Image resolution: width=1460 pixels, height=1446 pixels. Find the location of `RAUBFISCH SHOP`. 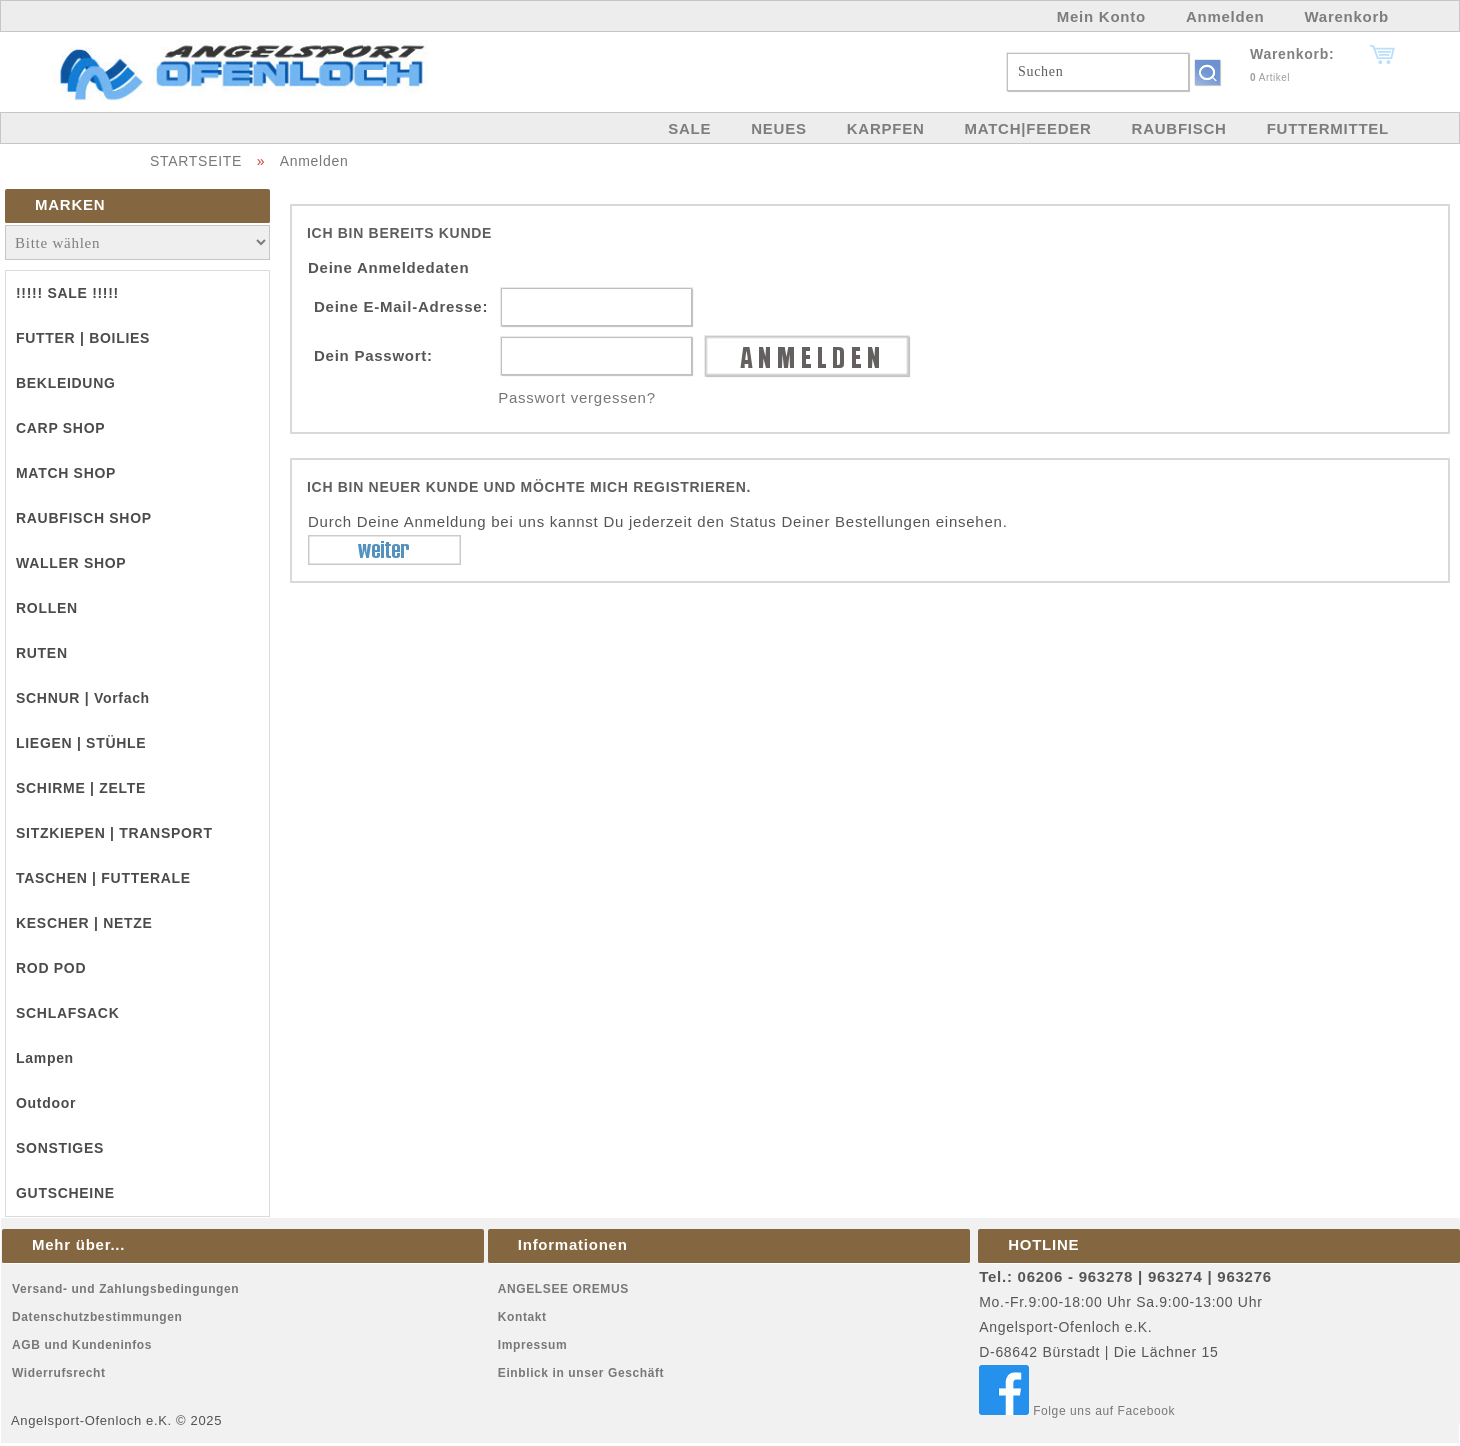

RAUBFISCH SHOP is located at coordinates (84, 518).